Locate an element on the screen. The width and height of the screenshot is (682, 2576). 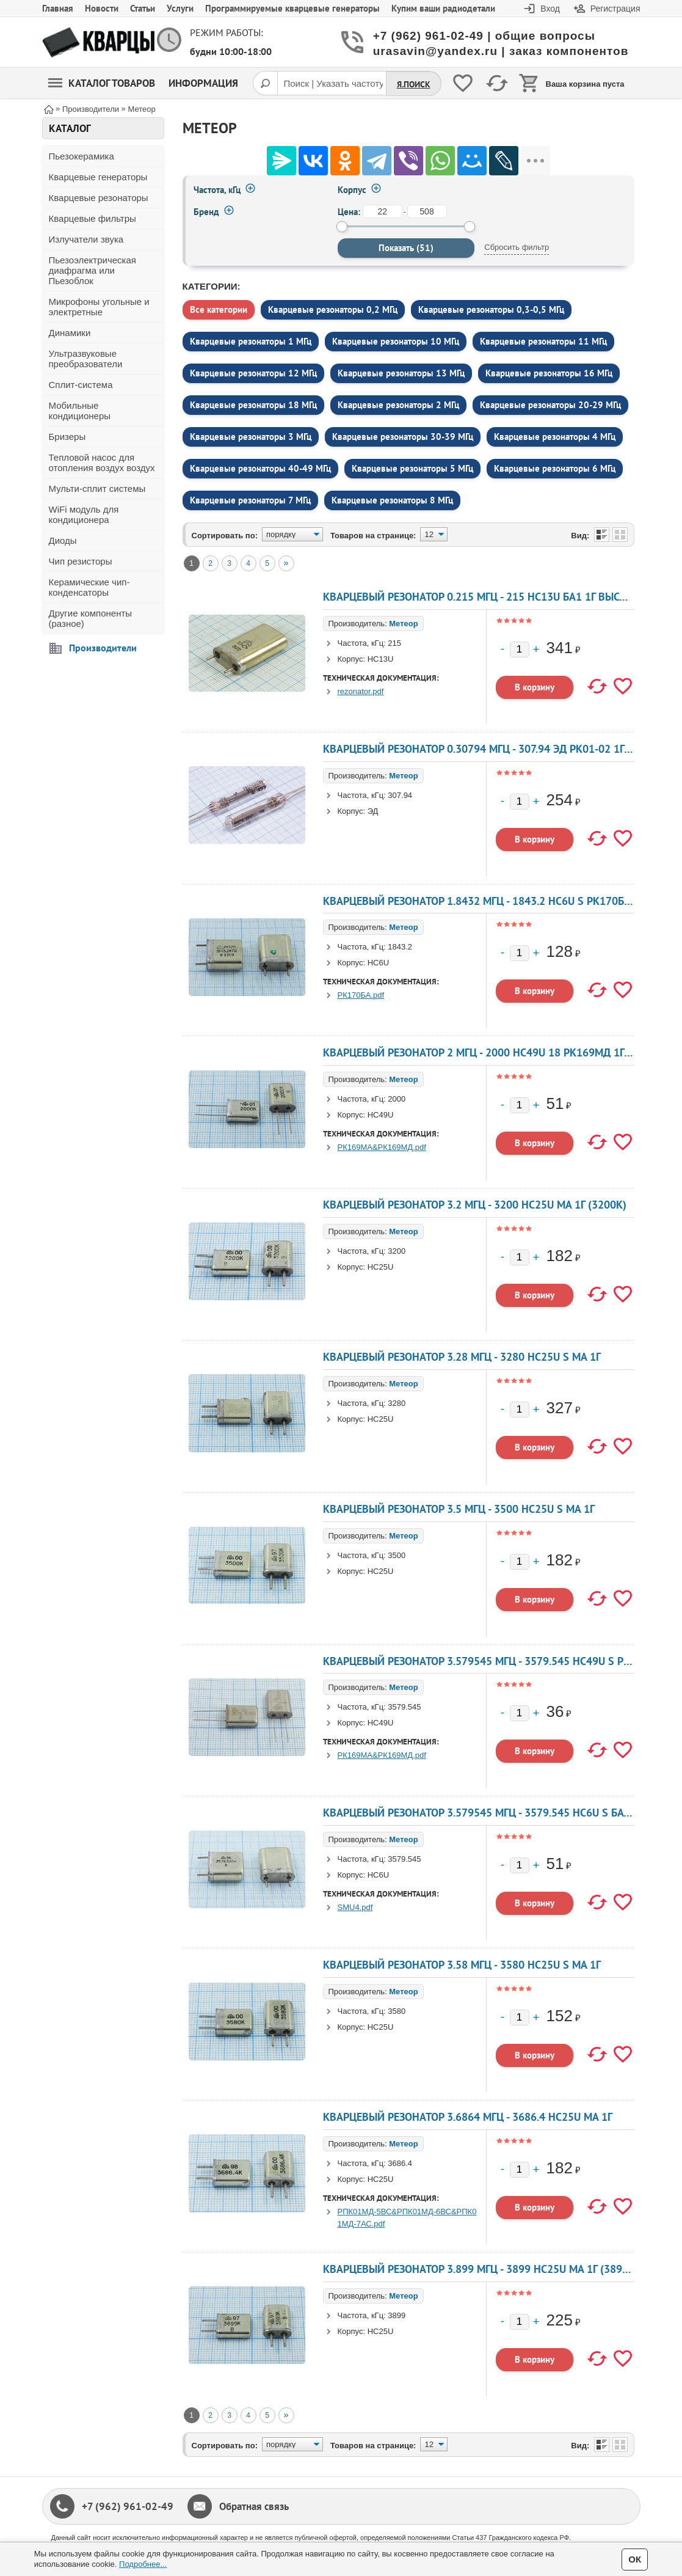
Регистрация is located at coordinates (615, 8).